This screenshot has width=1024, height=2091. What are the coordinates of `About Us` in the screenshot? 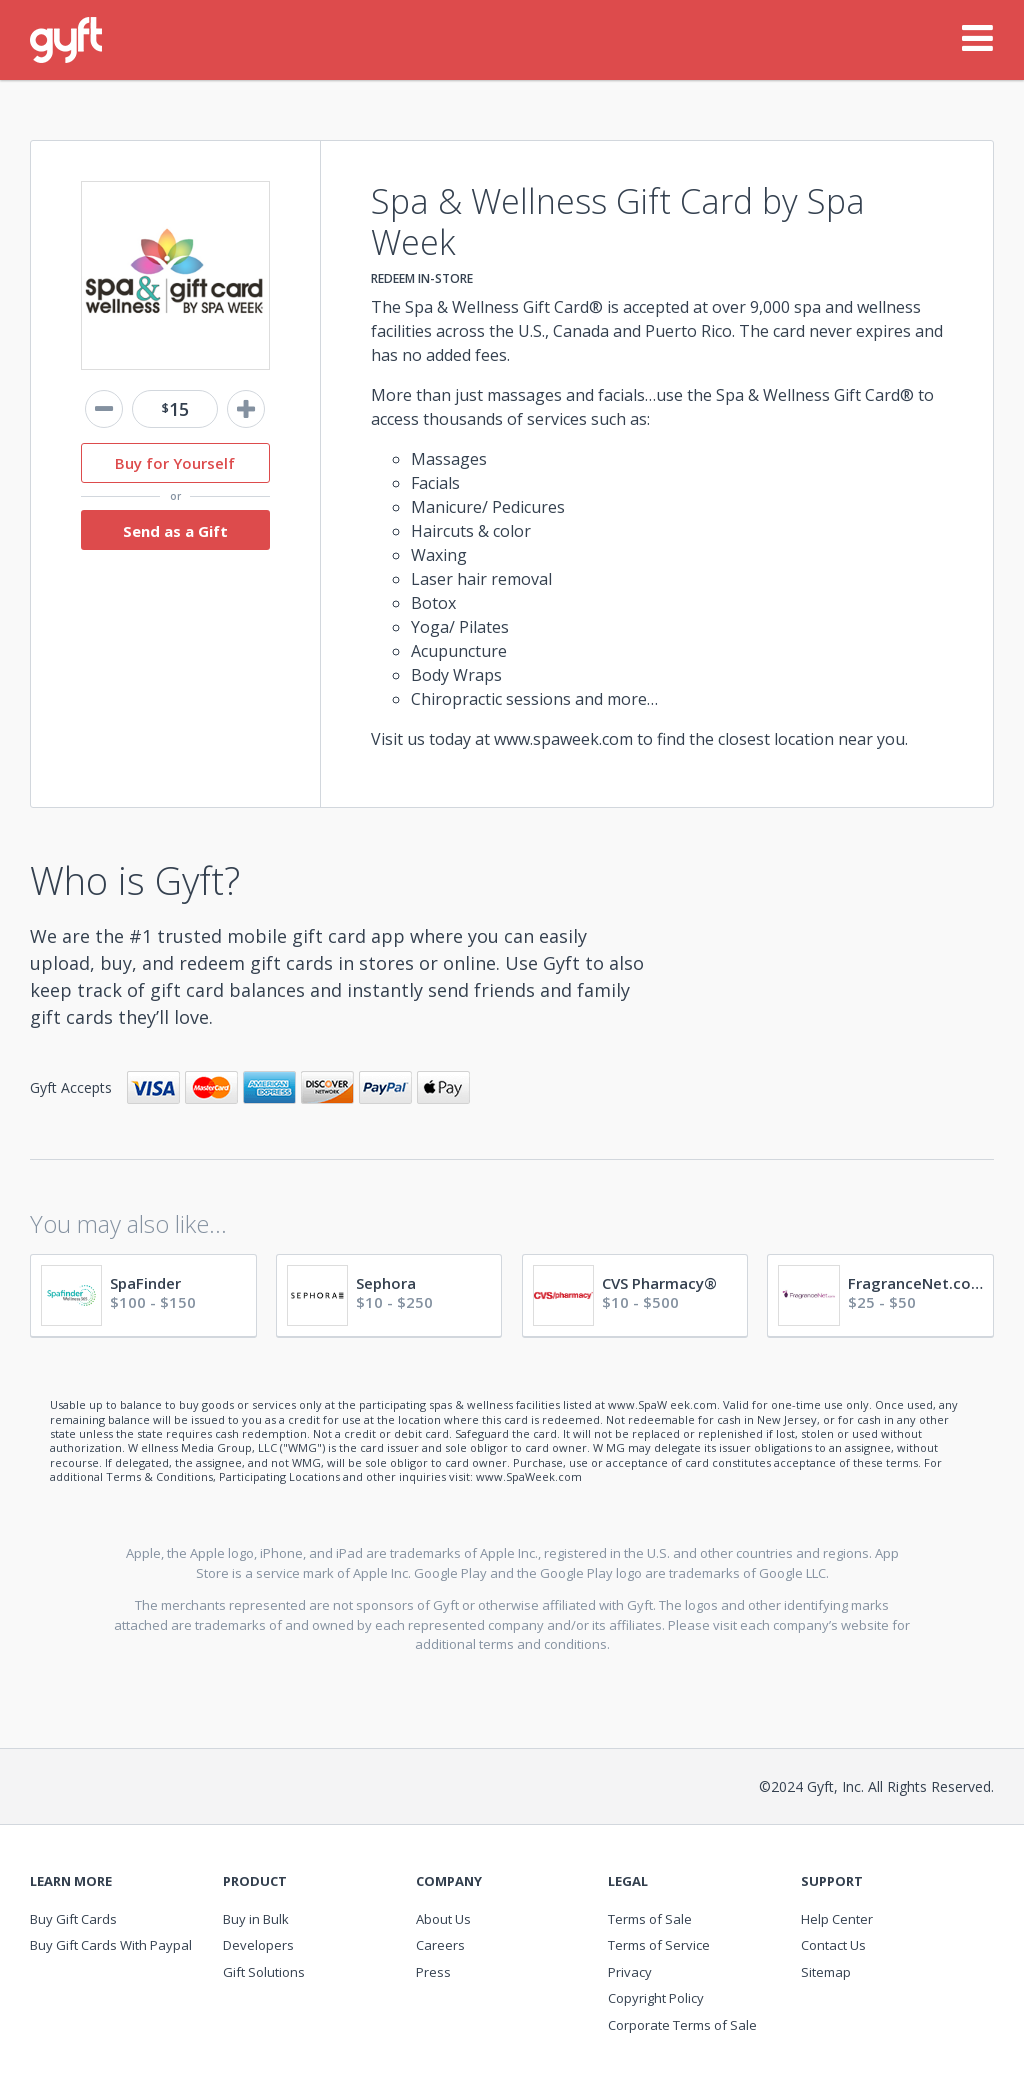 It's located at (443, 1919).